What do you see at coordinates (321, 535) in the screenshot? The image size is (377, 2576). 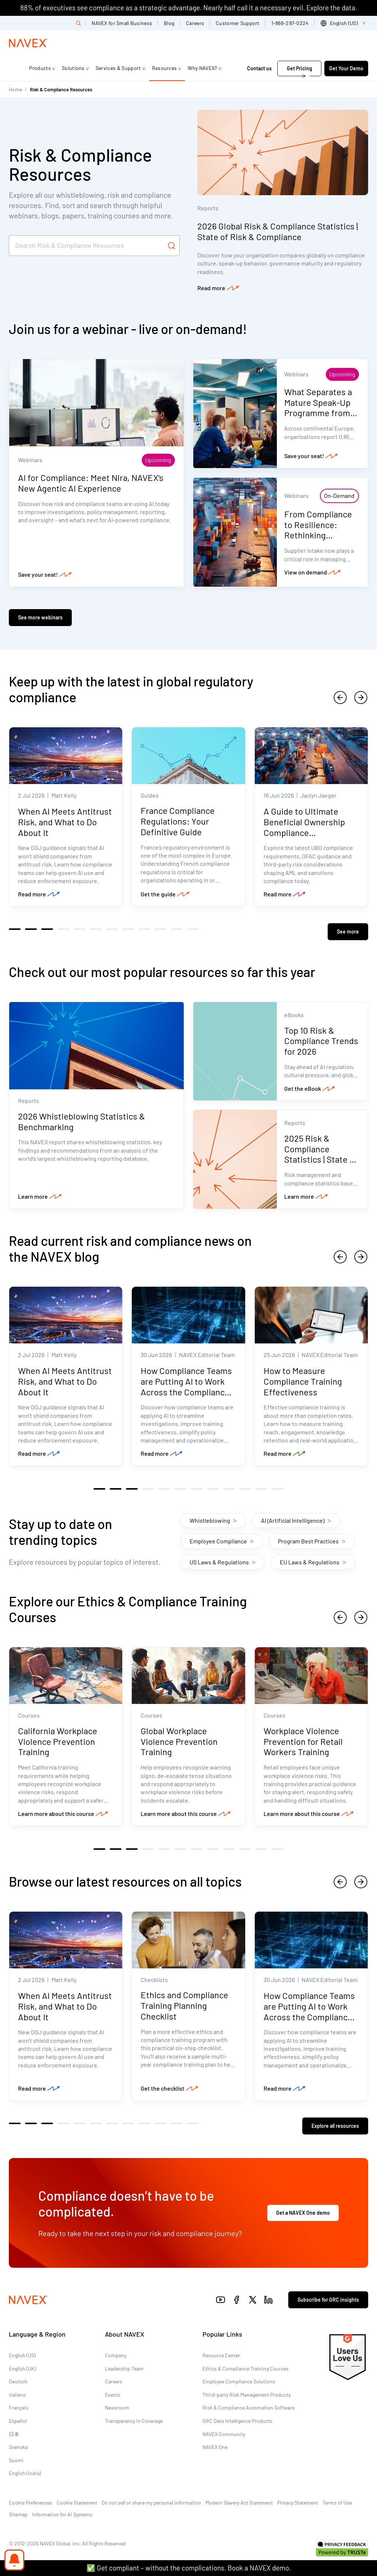 I see `From Compliance to Resilience: Rethinking Supplier Intake in a Volatile World` at bounding box center [321, 535].